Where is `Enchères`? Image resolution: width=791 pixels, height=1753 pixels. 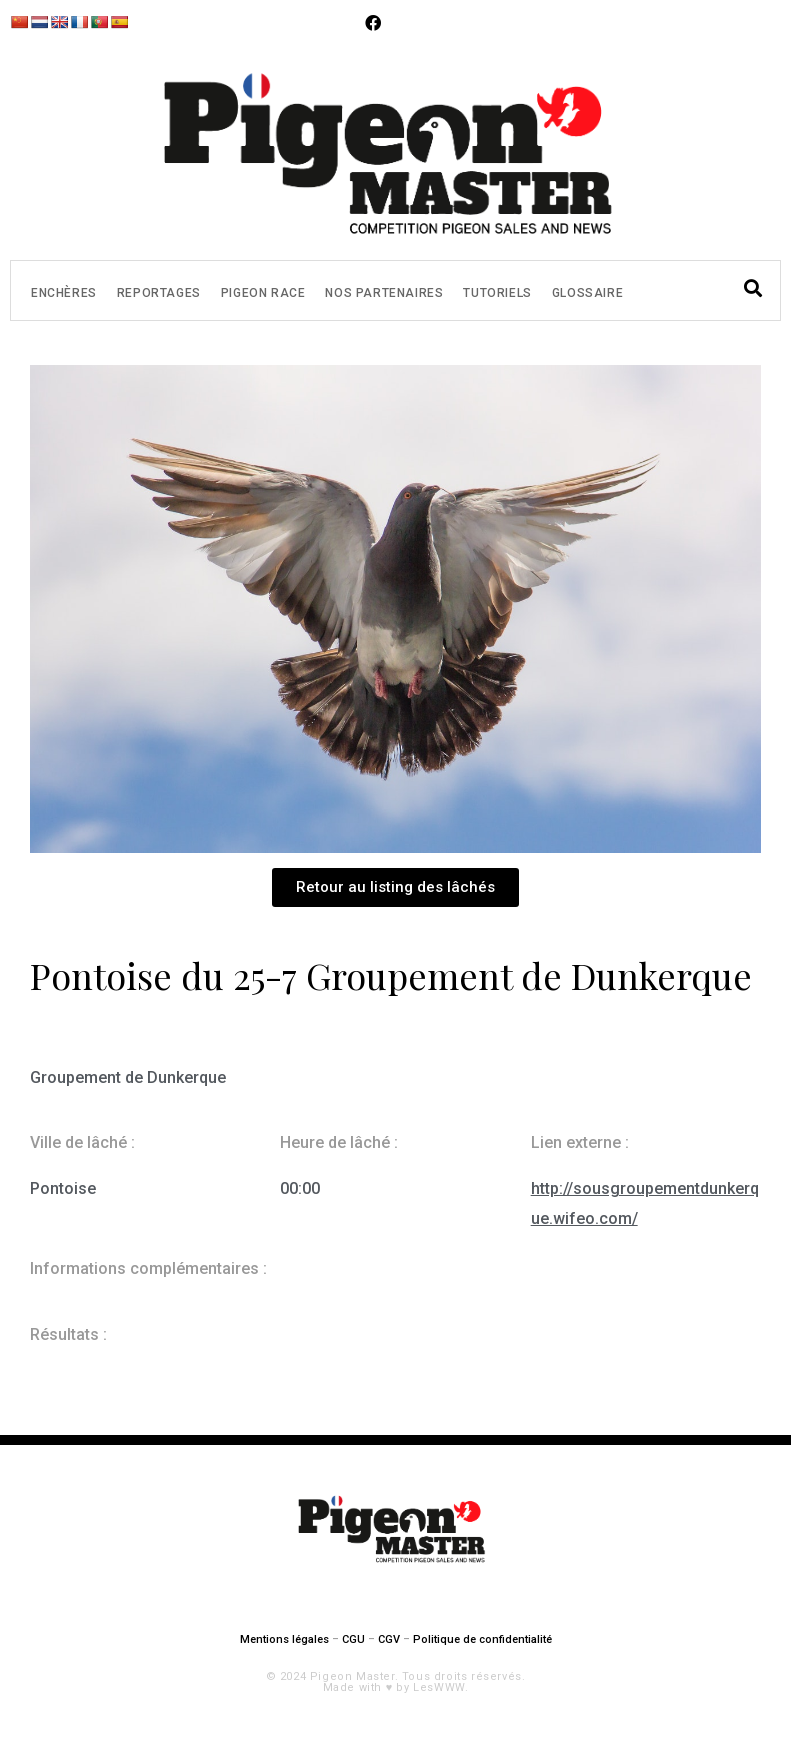 Enchères is located at coordinates (64, 293).